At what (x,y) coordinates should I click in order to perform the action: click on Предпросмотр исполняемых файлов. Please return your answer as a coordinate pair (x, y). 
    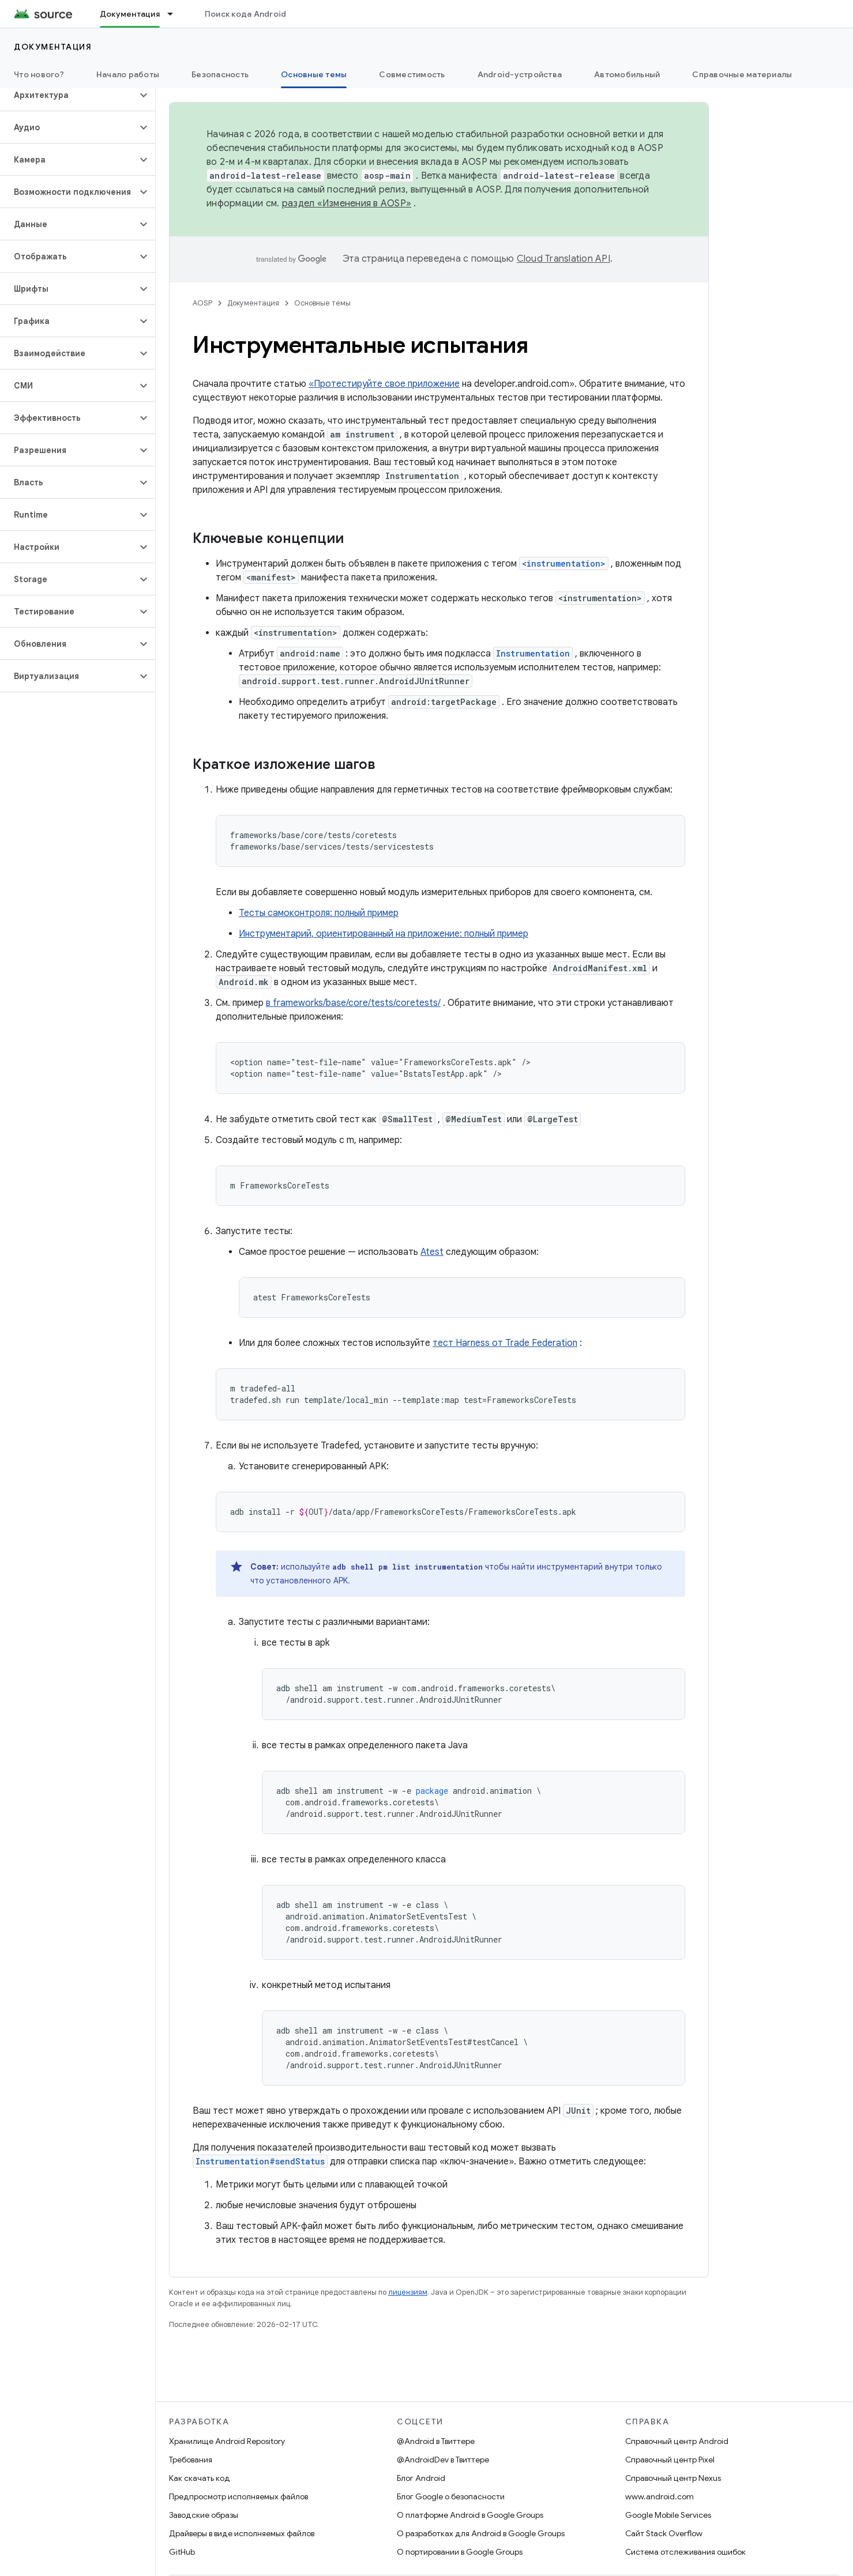
    Looking at the image, I should click on (238, 2496).